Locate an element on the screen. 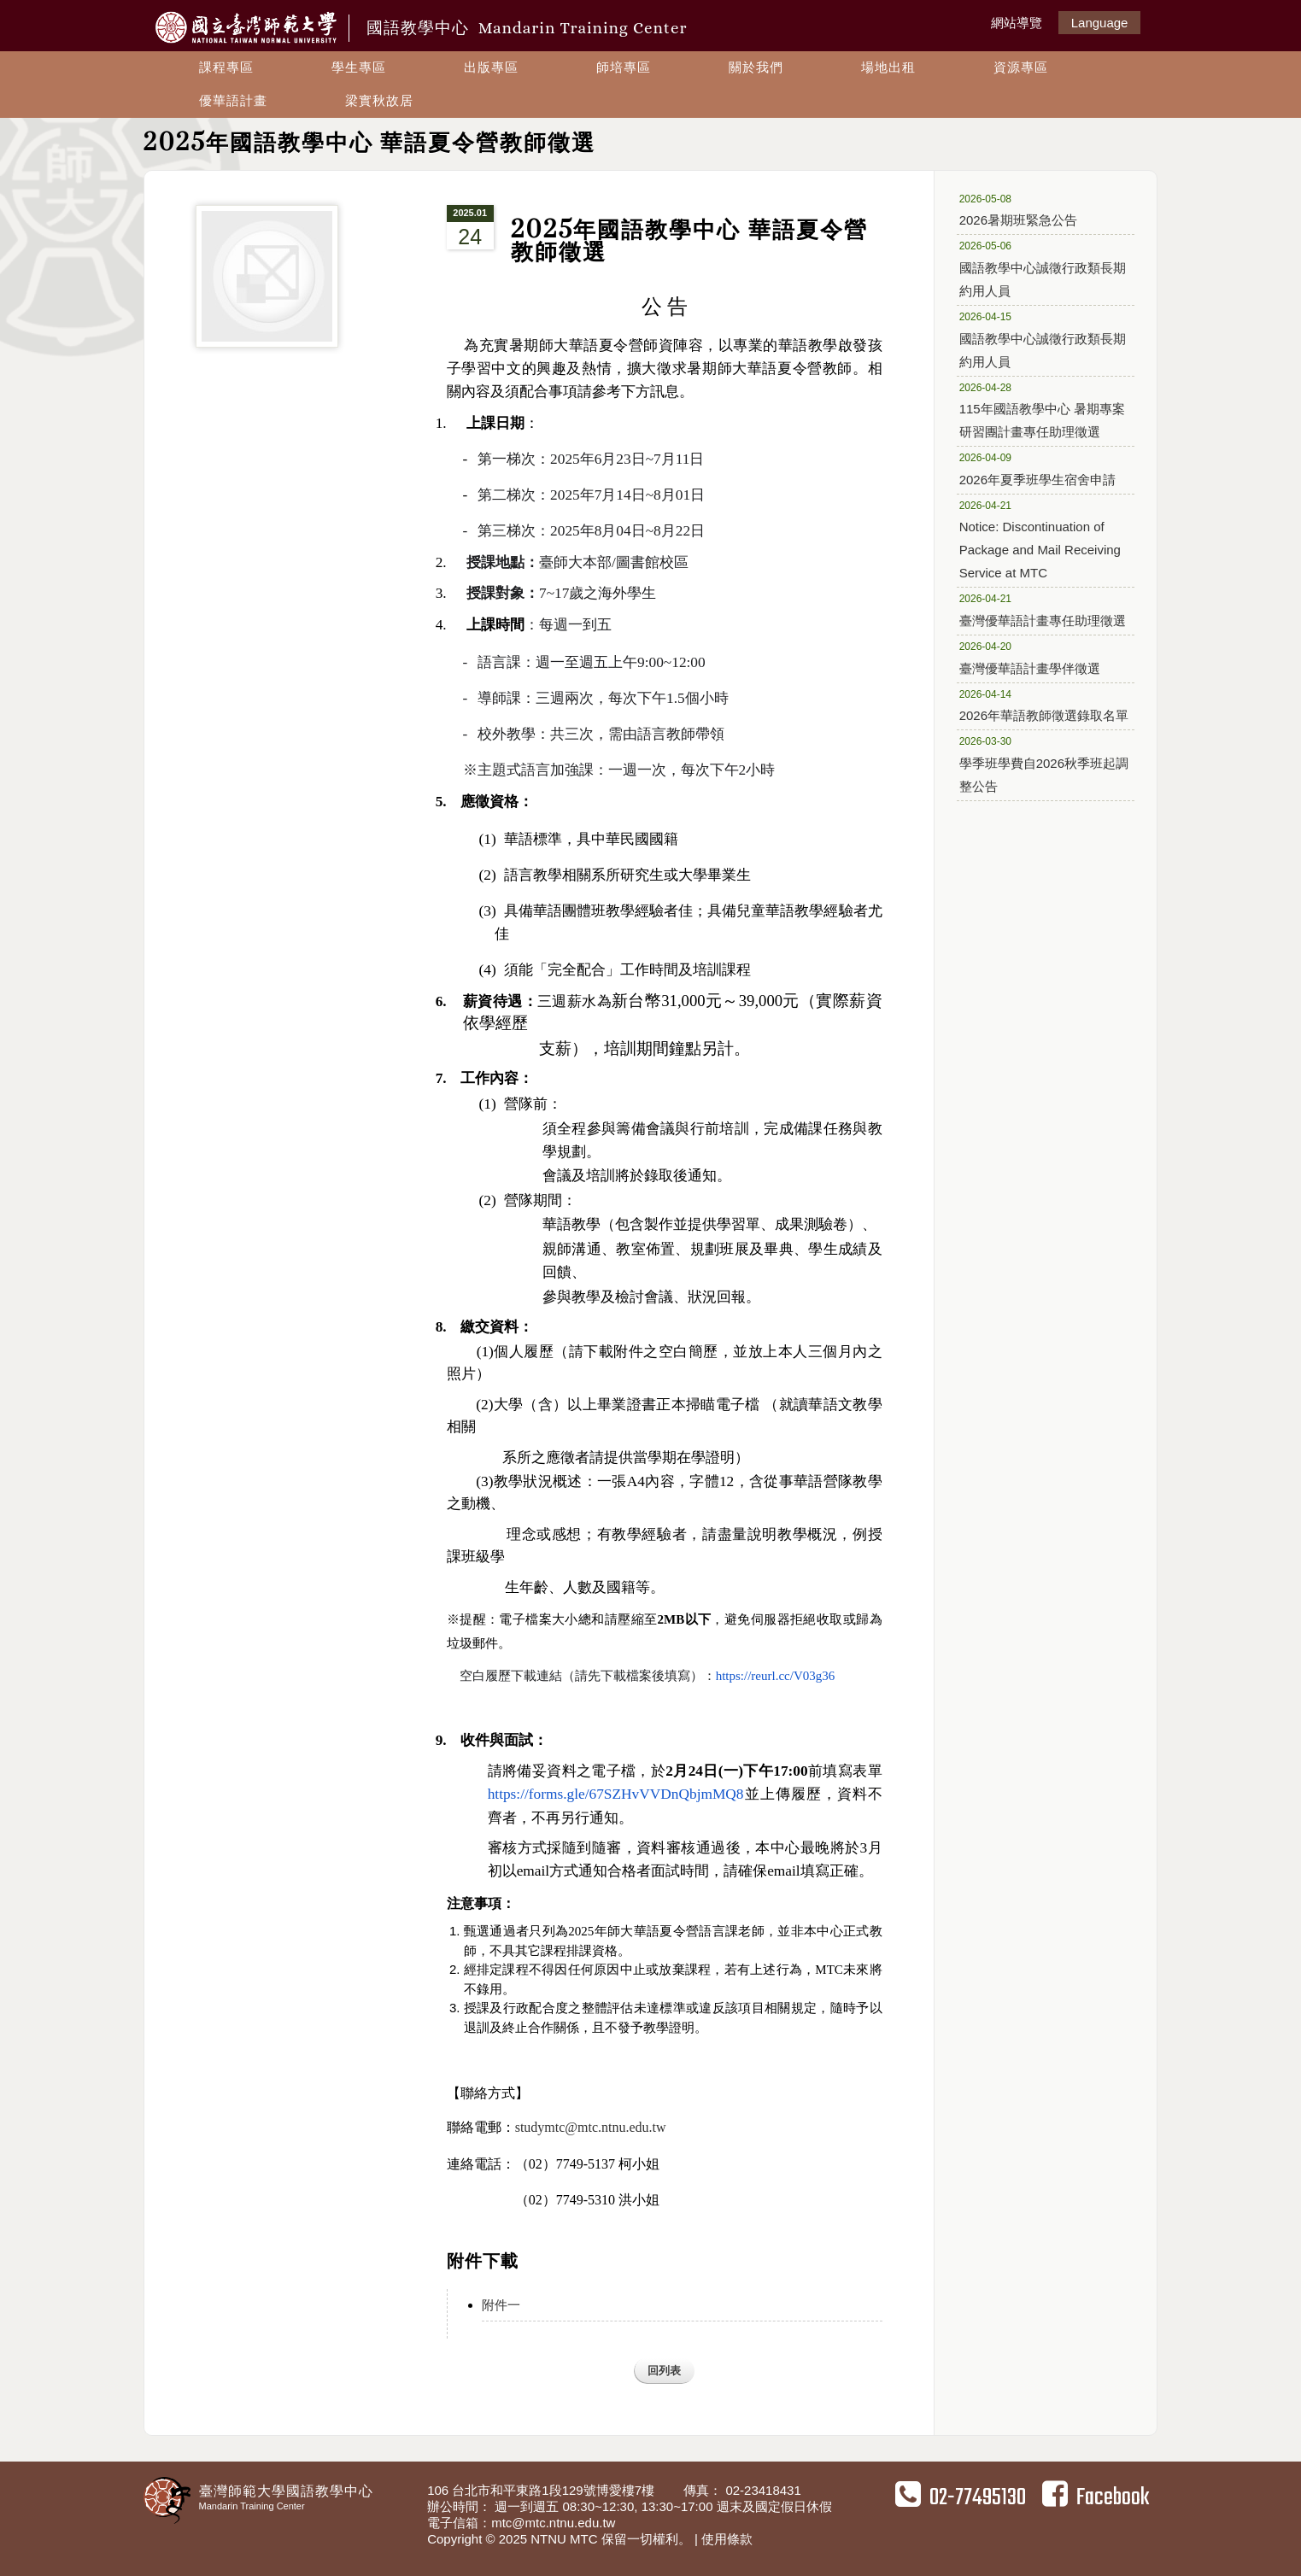  mtc@mtc.ntnu.edu.tw is located at coordinates (553, 2522).